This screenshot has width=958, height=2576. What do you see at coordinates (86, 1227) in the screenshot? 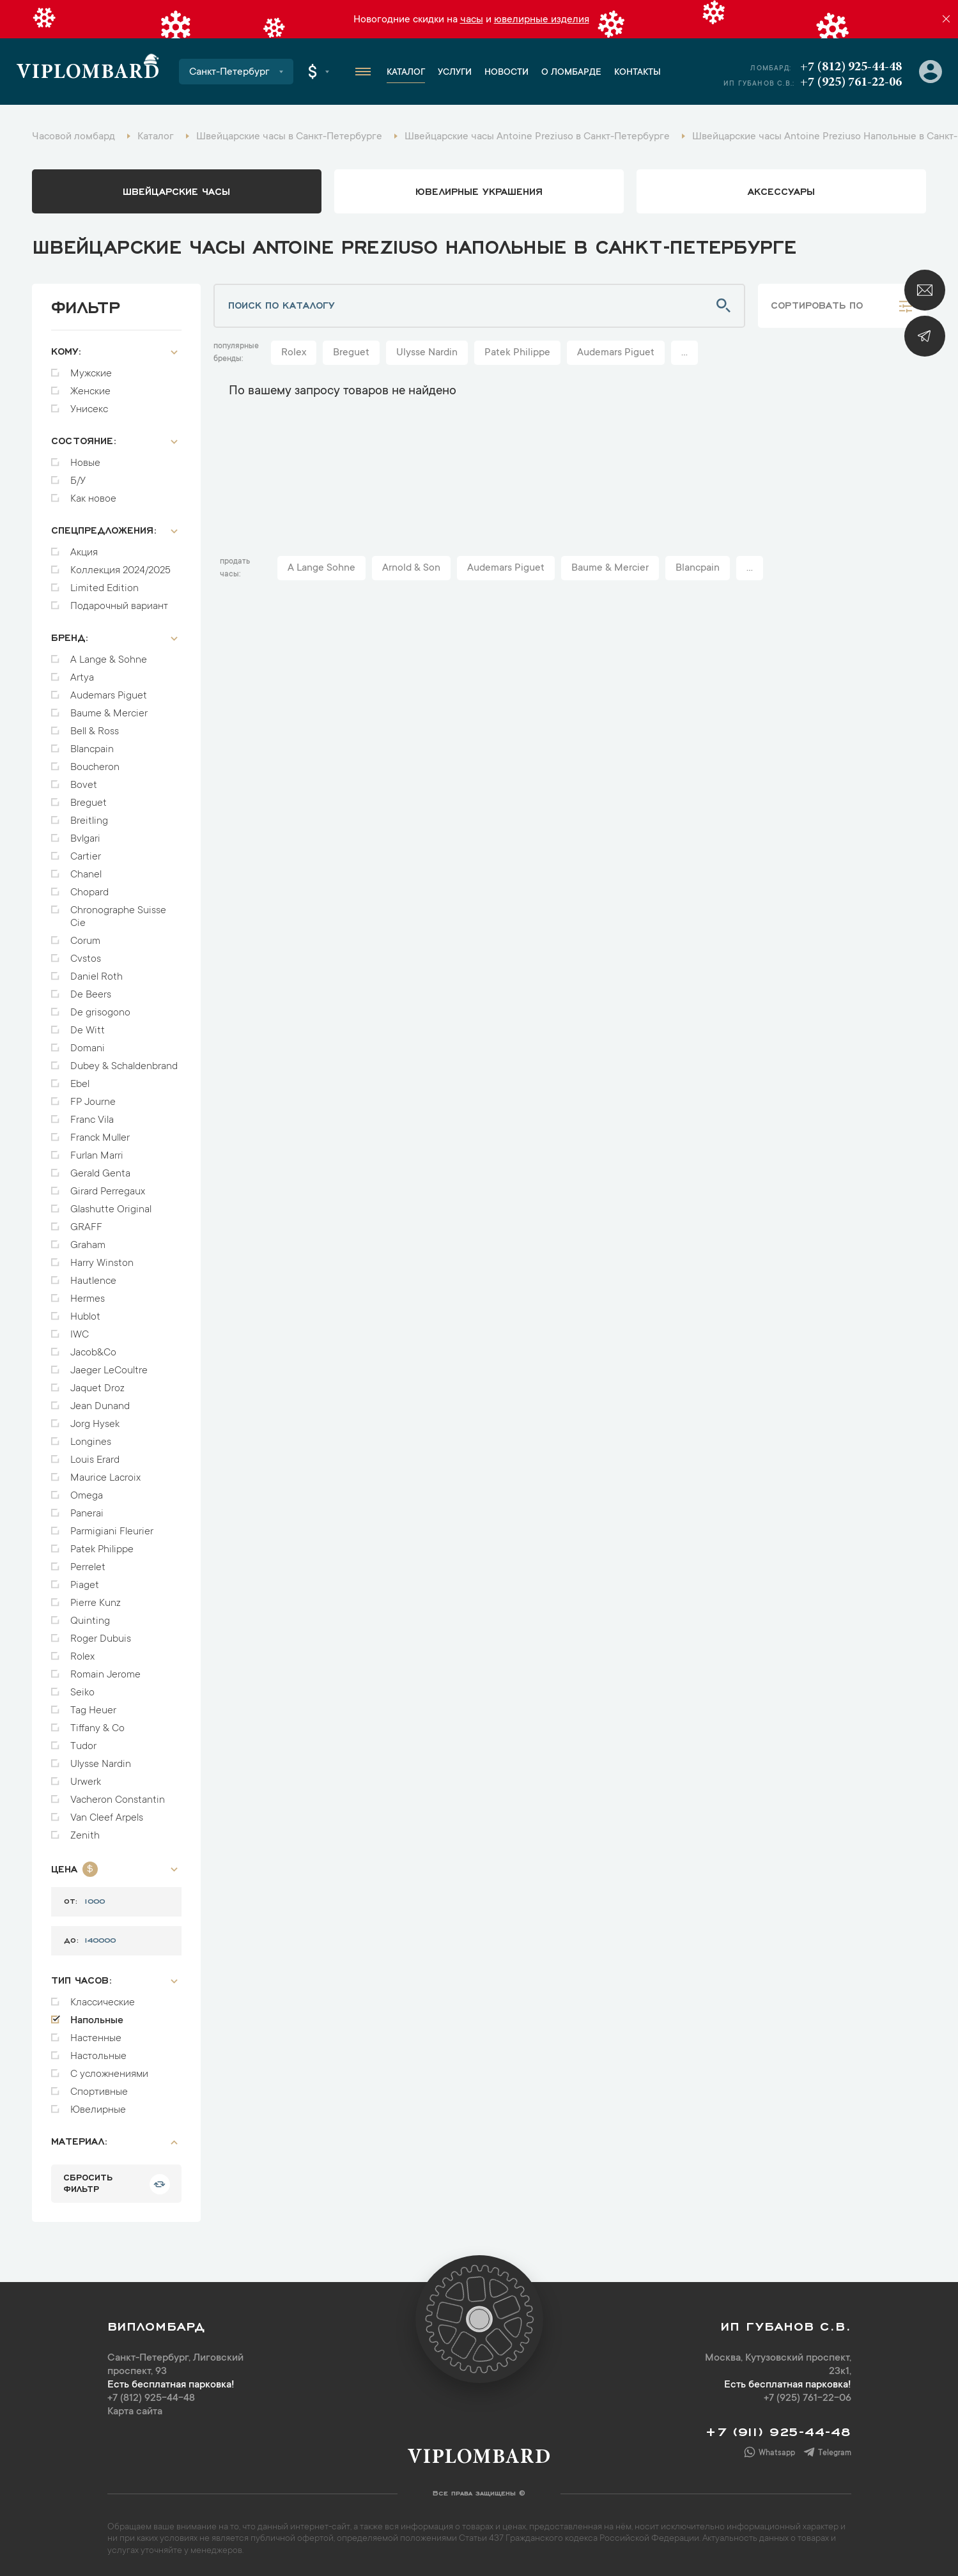
I see `GRAFF` at bounding box center [86, 1227].